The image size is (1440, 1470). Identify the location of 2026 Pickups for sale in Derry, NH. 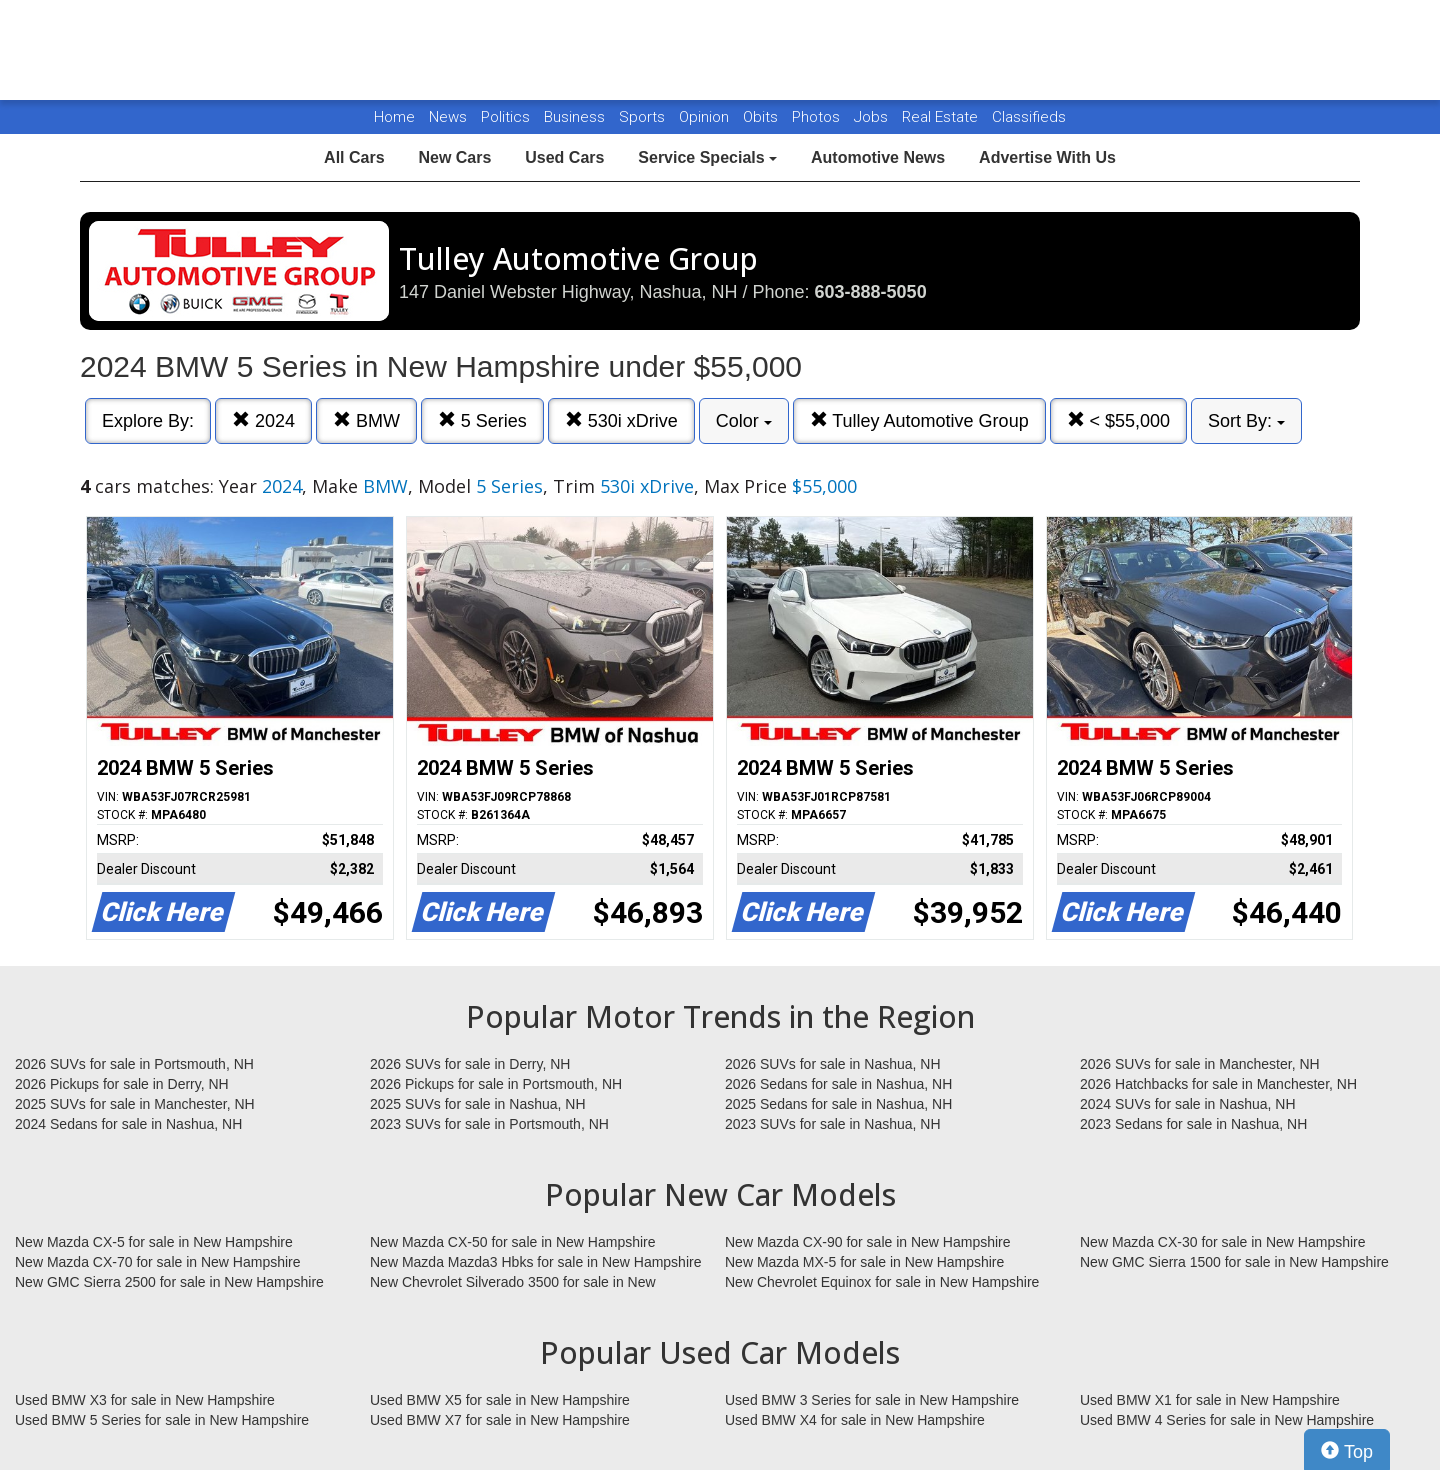
(122, 1084).